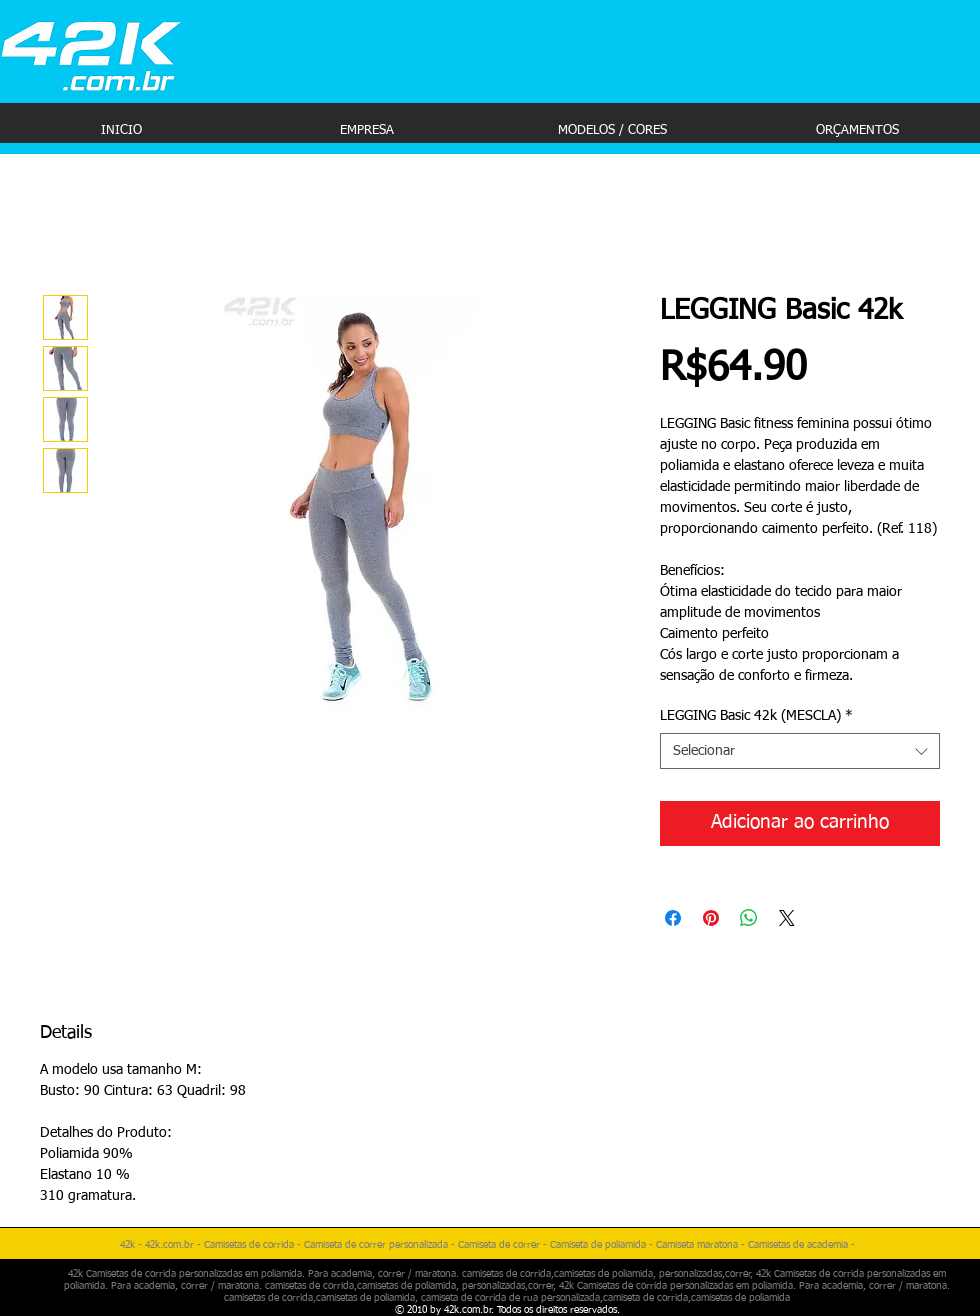  I want to click on [Pin no Pinterest], so click(711, 918).